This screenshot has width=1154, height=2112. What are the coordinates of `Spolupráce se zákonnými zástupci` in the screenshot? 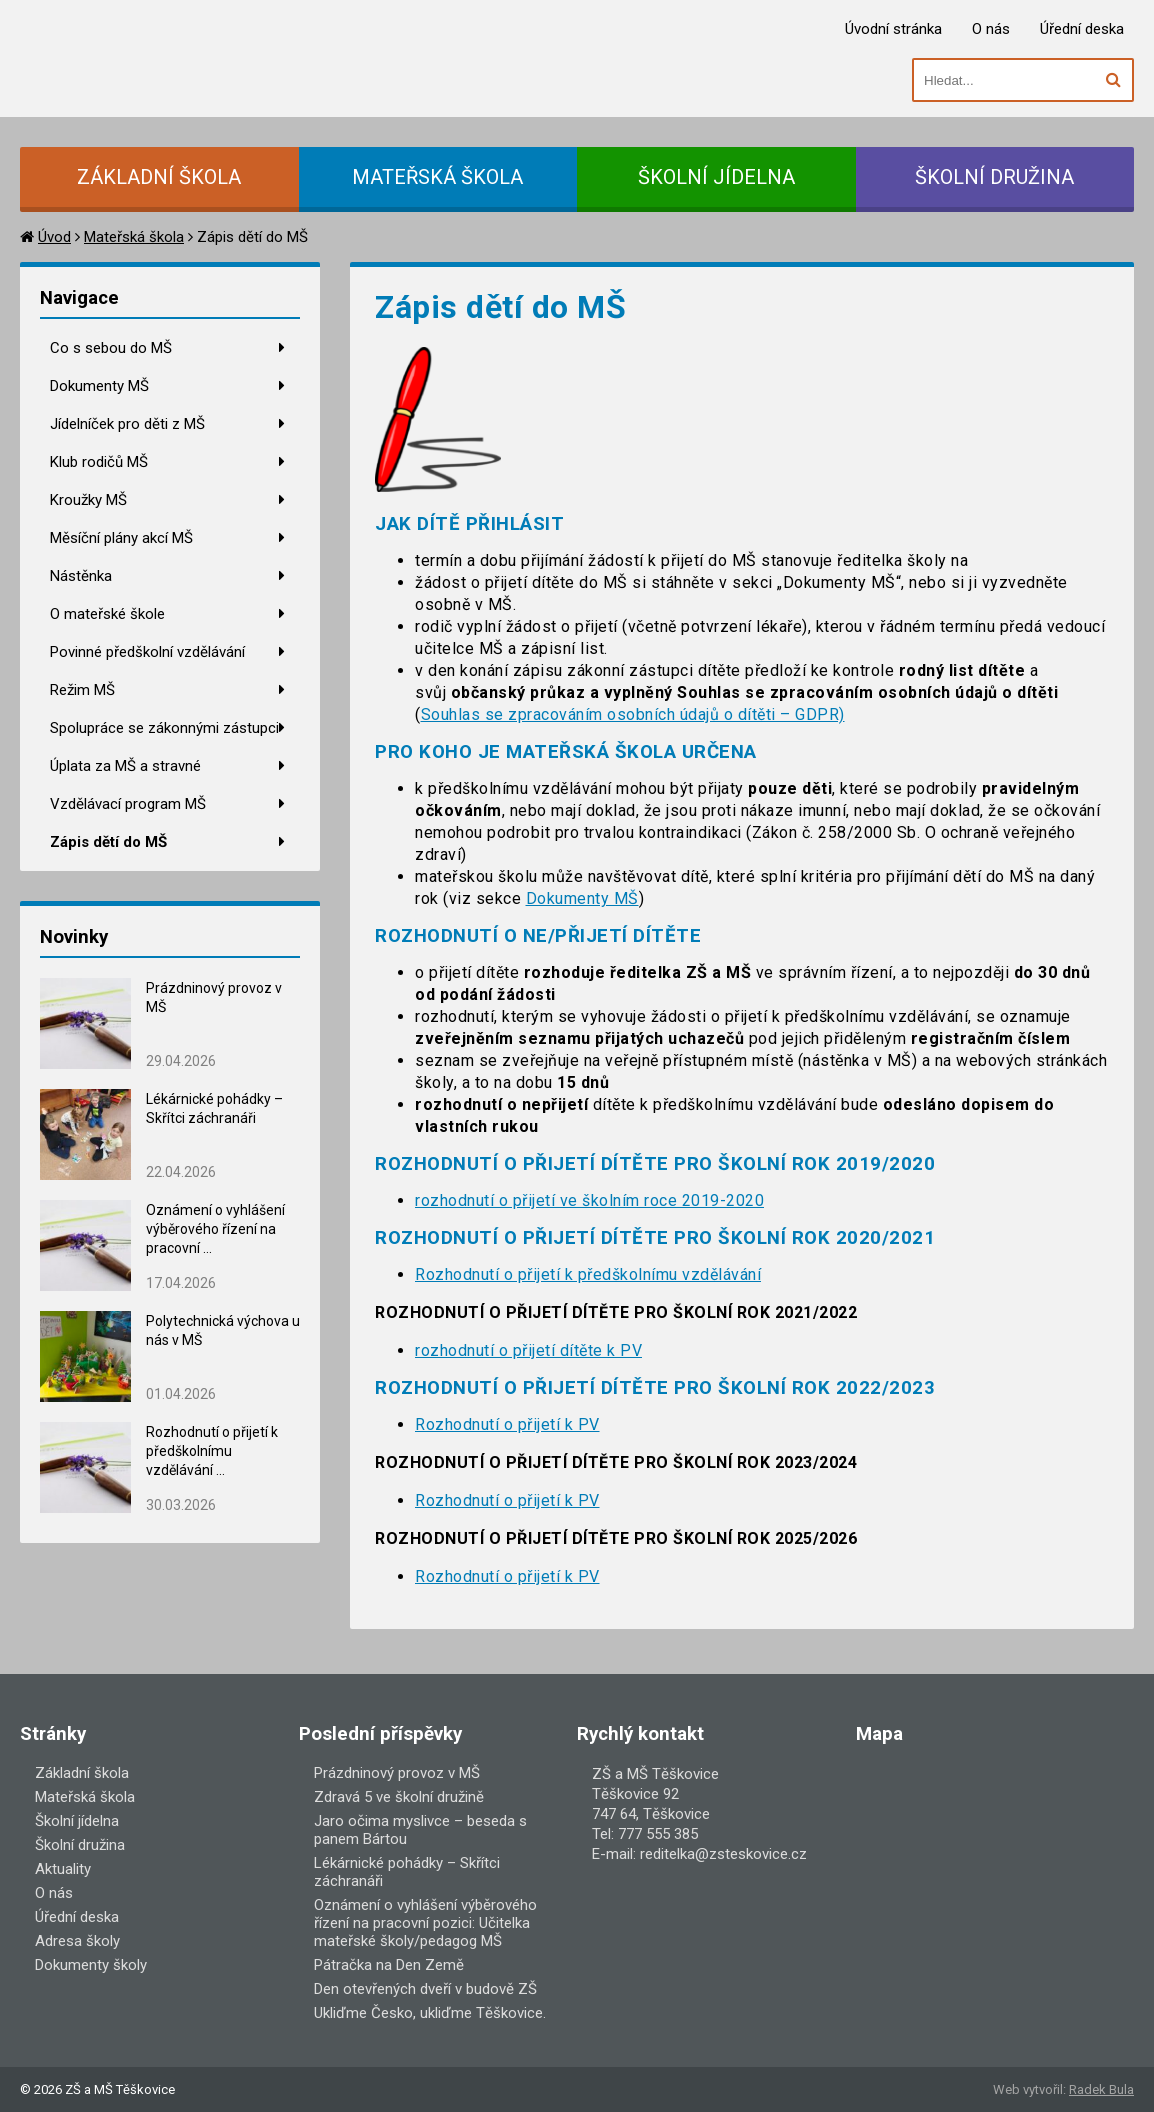 It's located at (164, 728).